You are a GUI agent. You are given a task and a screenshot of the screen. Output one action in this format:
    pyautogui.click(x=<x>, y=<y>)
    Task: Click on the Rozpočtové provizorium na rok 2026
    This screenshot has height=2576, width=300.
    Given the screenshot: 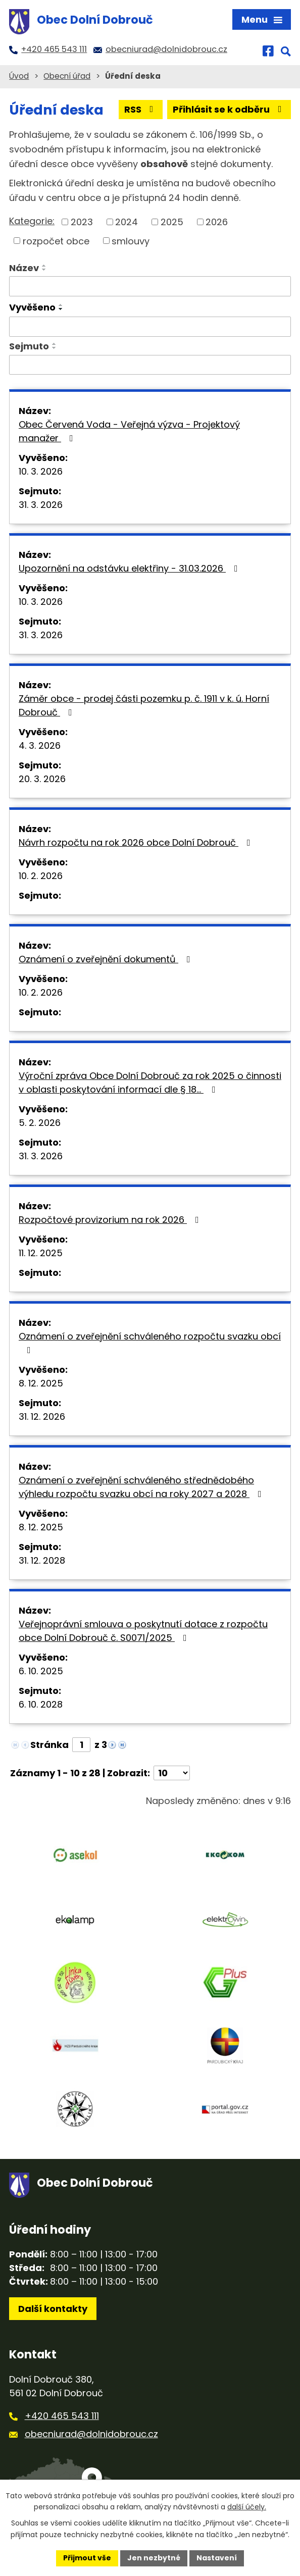 What is the action you would take?
    pyautogui.click(x=111, y=1219)
    